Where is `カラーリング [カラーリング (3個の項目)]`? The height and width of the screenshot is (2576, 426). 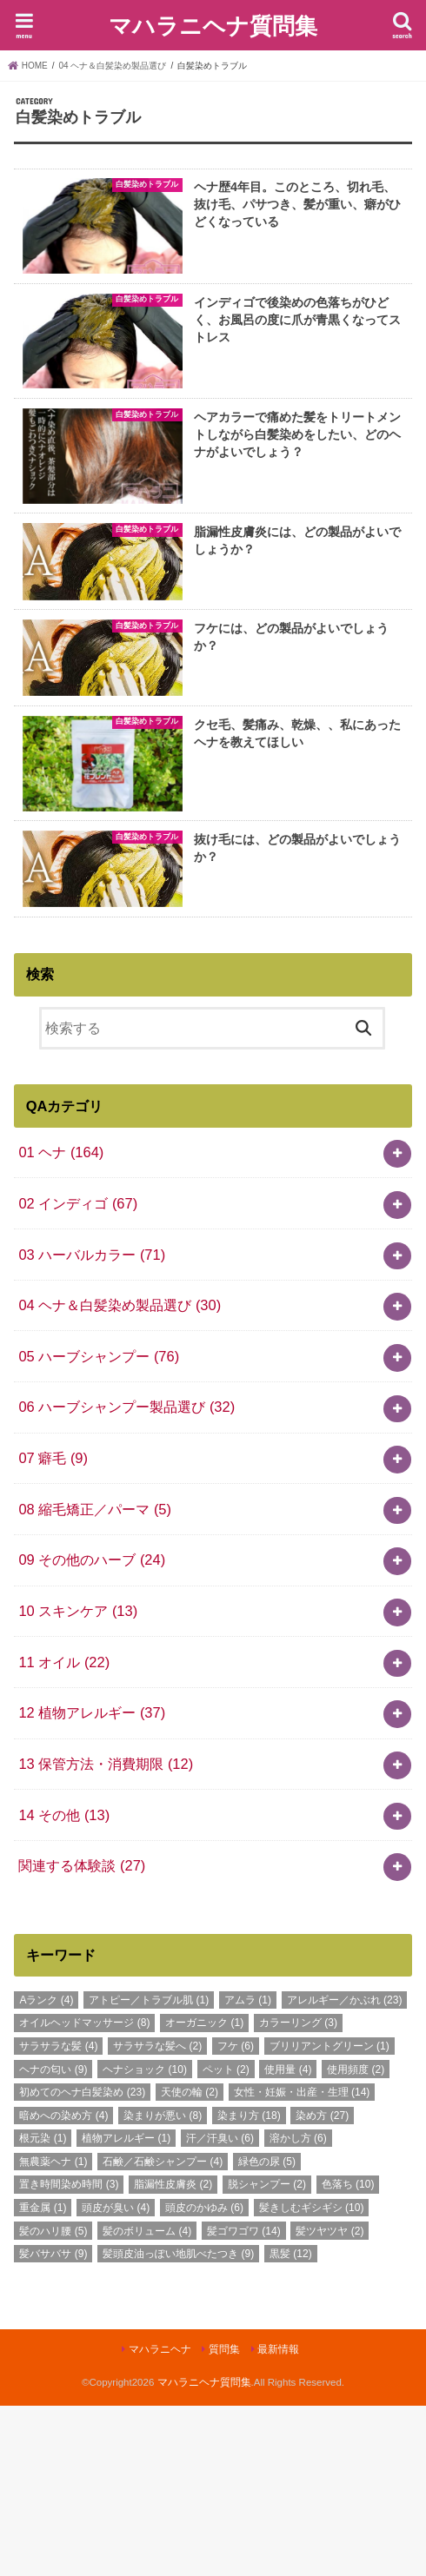
カラーリング [カラーリング (3個の項目)] is located at coordinates (298, 2194).